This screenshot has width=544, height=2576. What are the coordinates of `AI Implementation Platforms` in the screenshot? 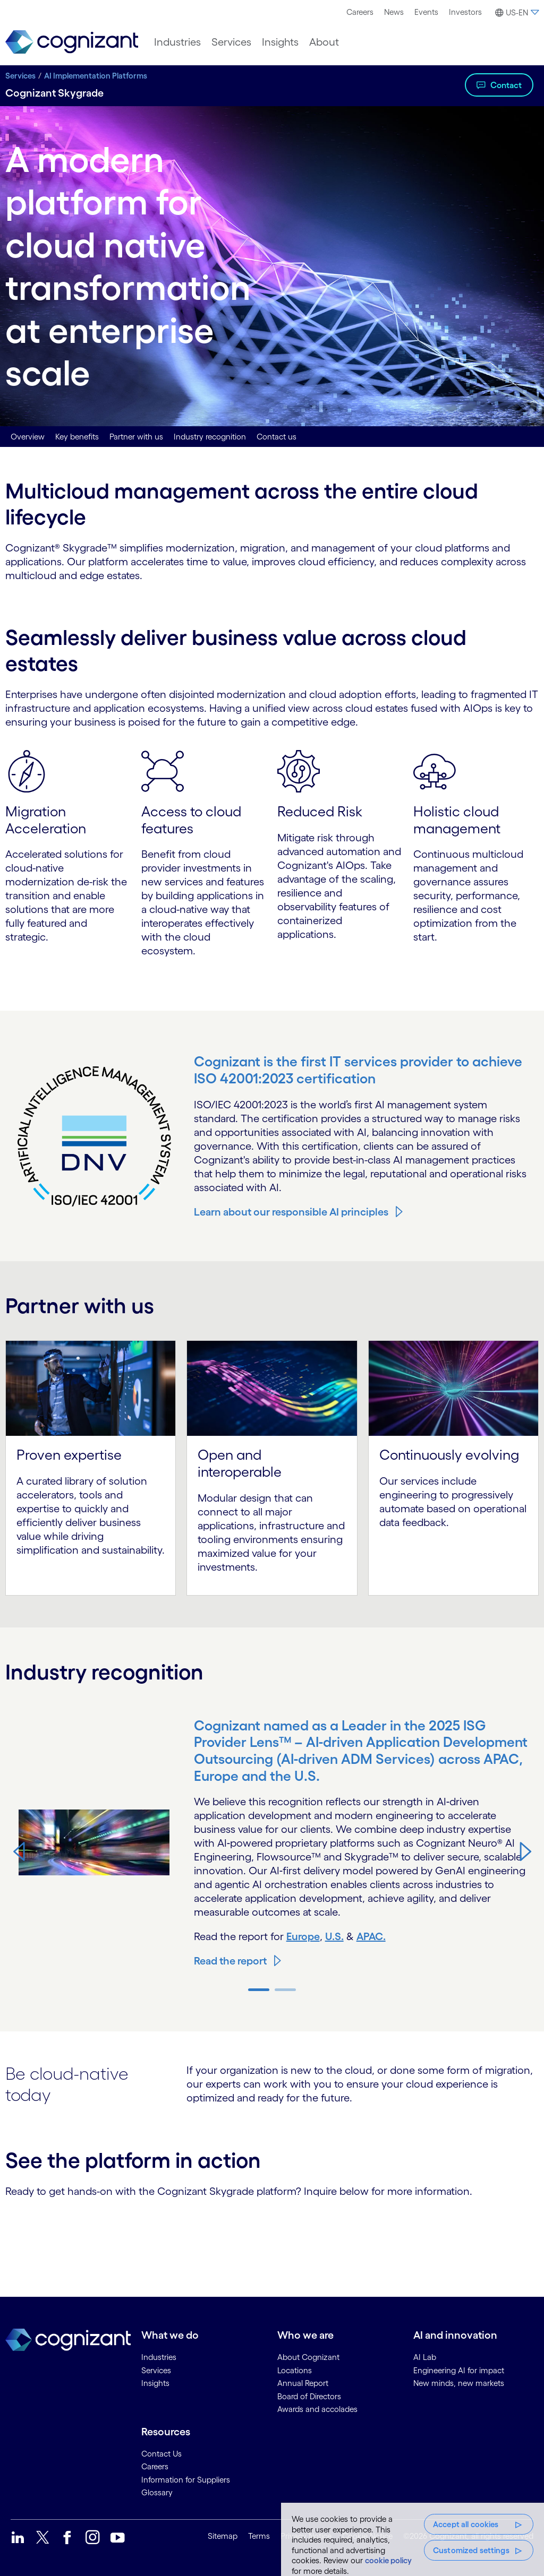 It's located at (95, 75).